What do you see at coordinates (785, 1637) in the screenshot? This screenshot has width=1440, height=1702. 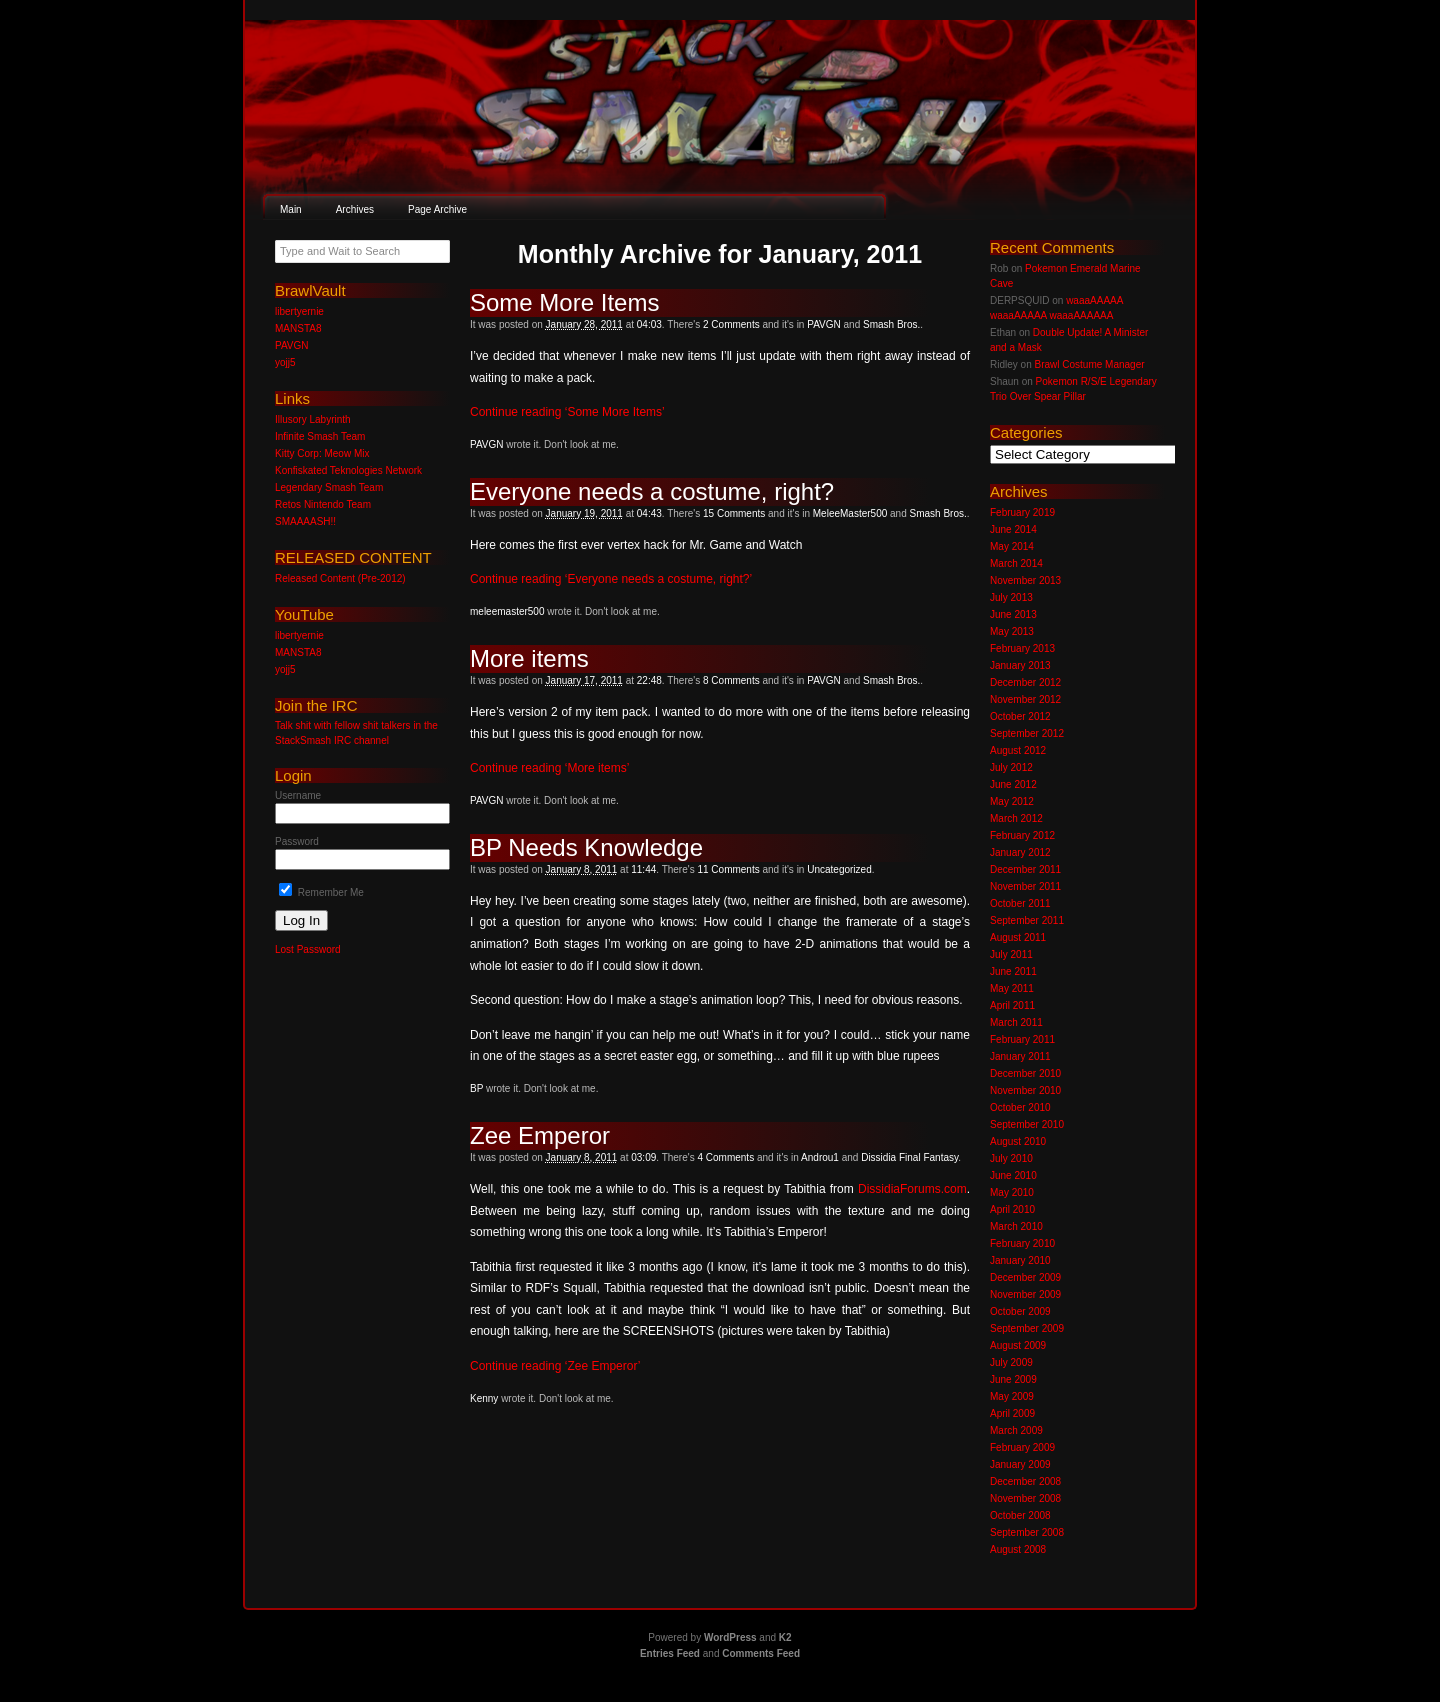 I see `K2` at bounding box center [785, 1637].